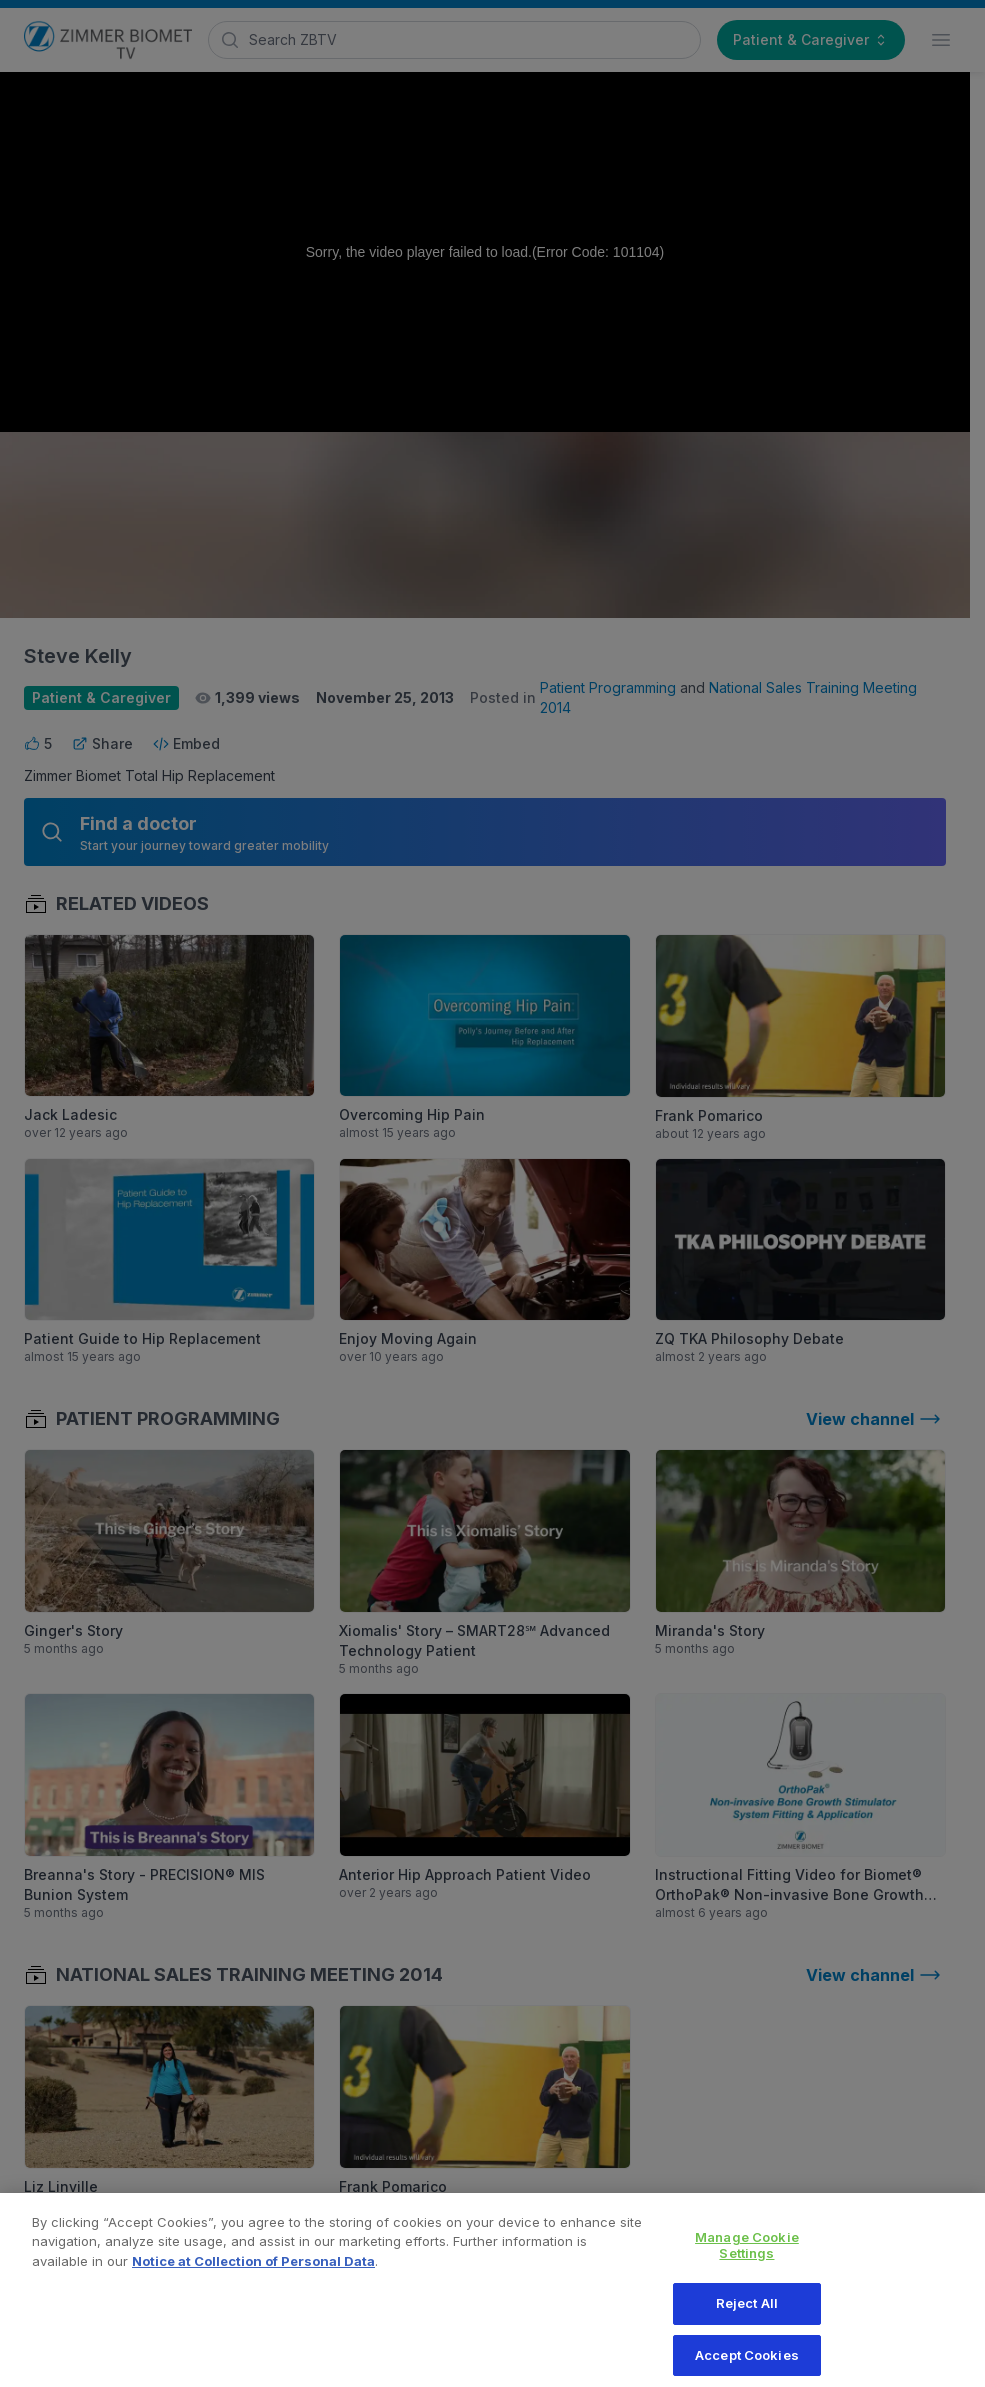 The image size is (985, 2387). What do you see at coordinates (253, 2273) in the screenshot?
I see `Notice at Collection of Personal Data` at bounding box center [253, 2273].